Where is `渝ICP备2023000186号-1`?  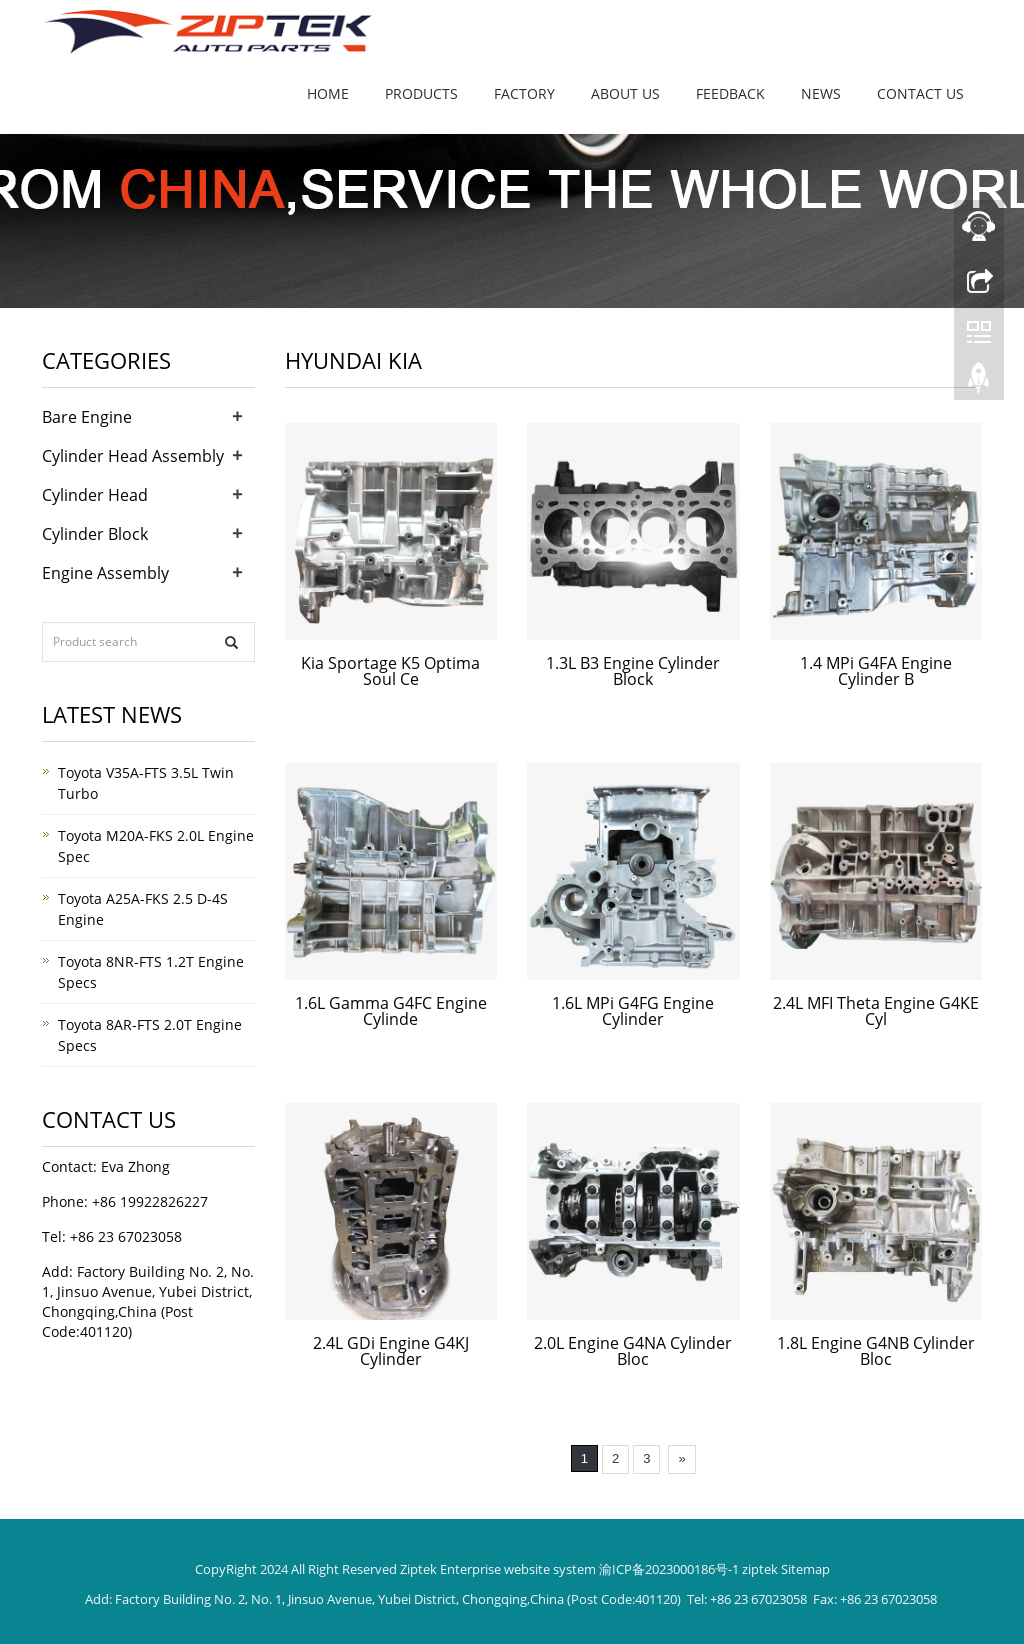 渝ICP备2023000186号-1 is located at coordinates (669, 1569).